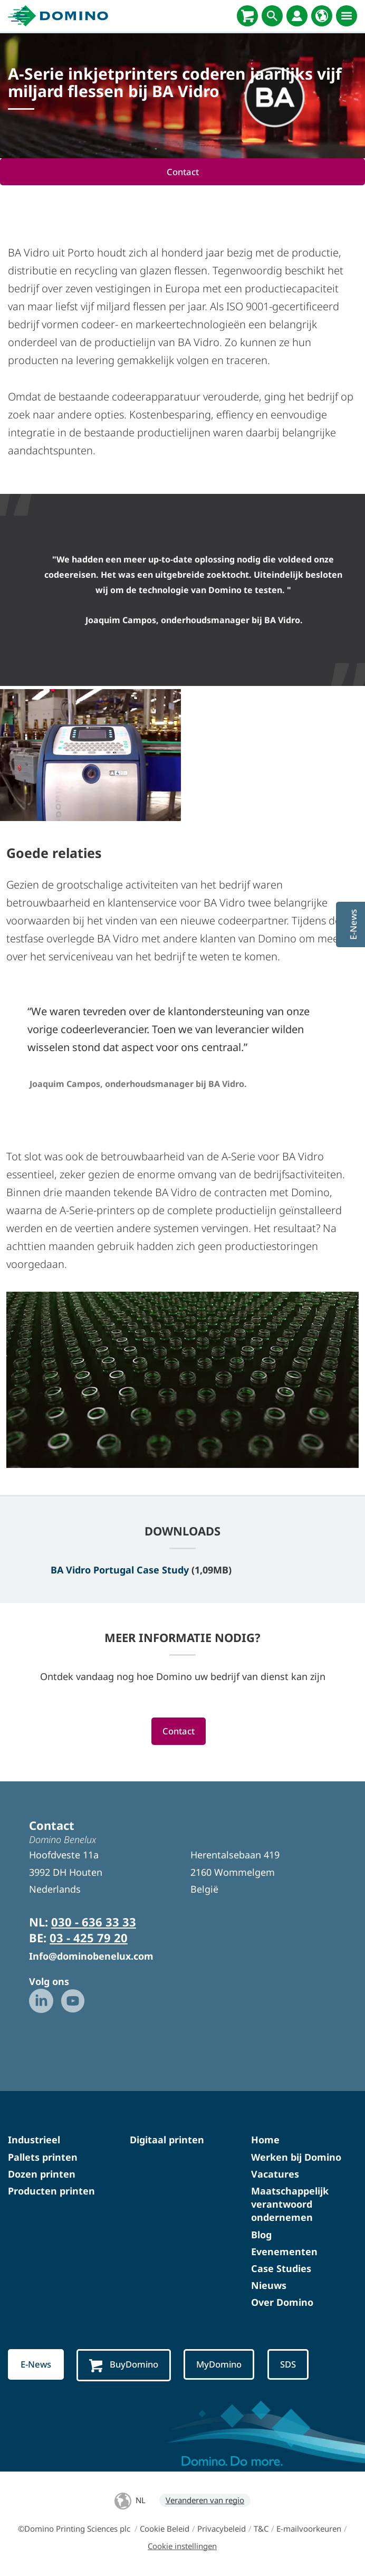  What do you see at coordinates (296, 2157) in the screenshot?
I see `Werken bij Domino` at bounding box center [296, 2157].